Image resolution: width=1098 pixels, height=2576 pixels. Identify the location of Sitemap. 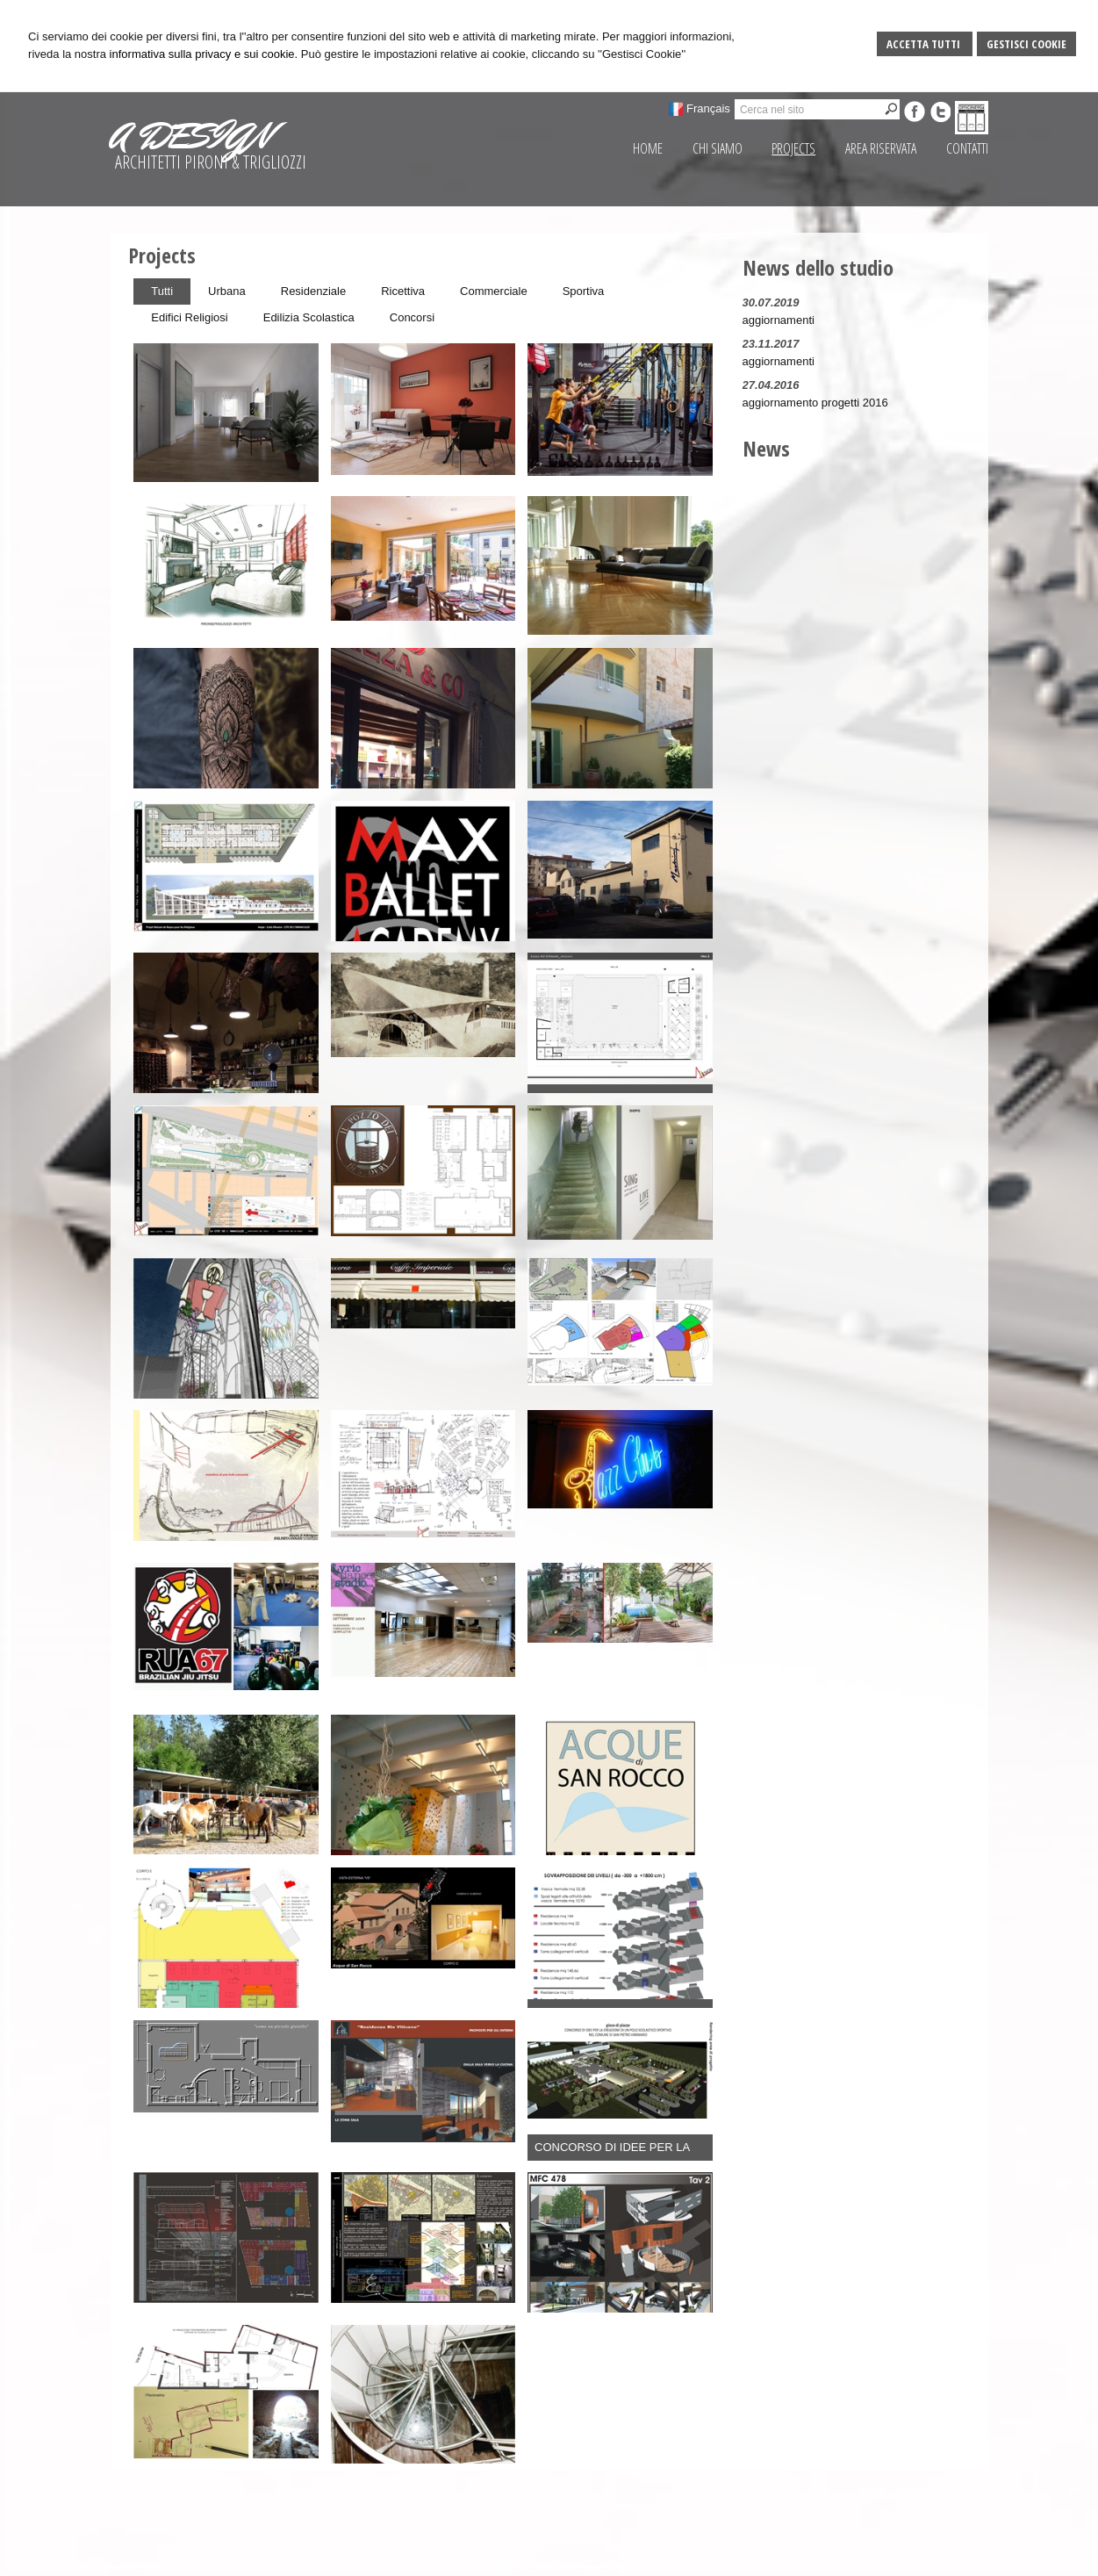
(774, 2558).